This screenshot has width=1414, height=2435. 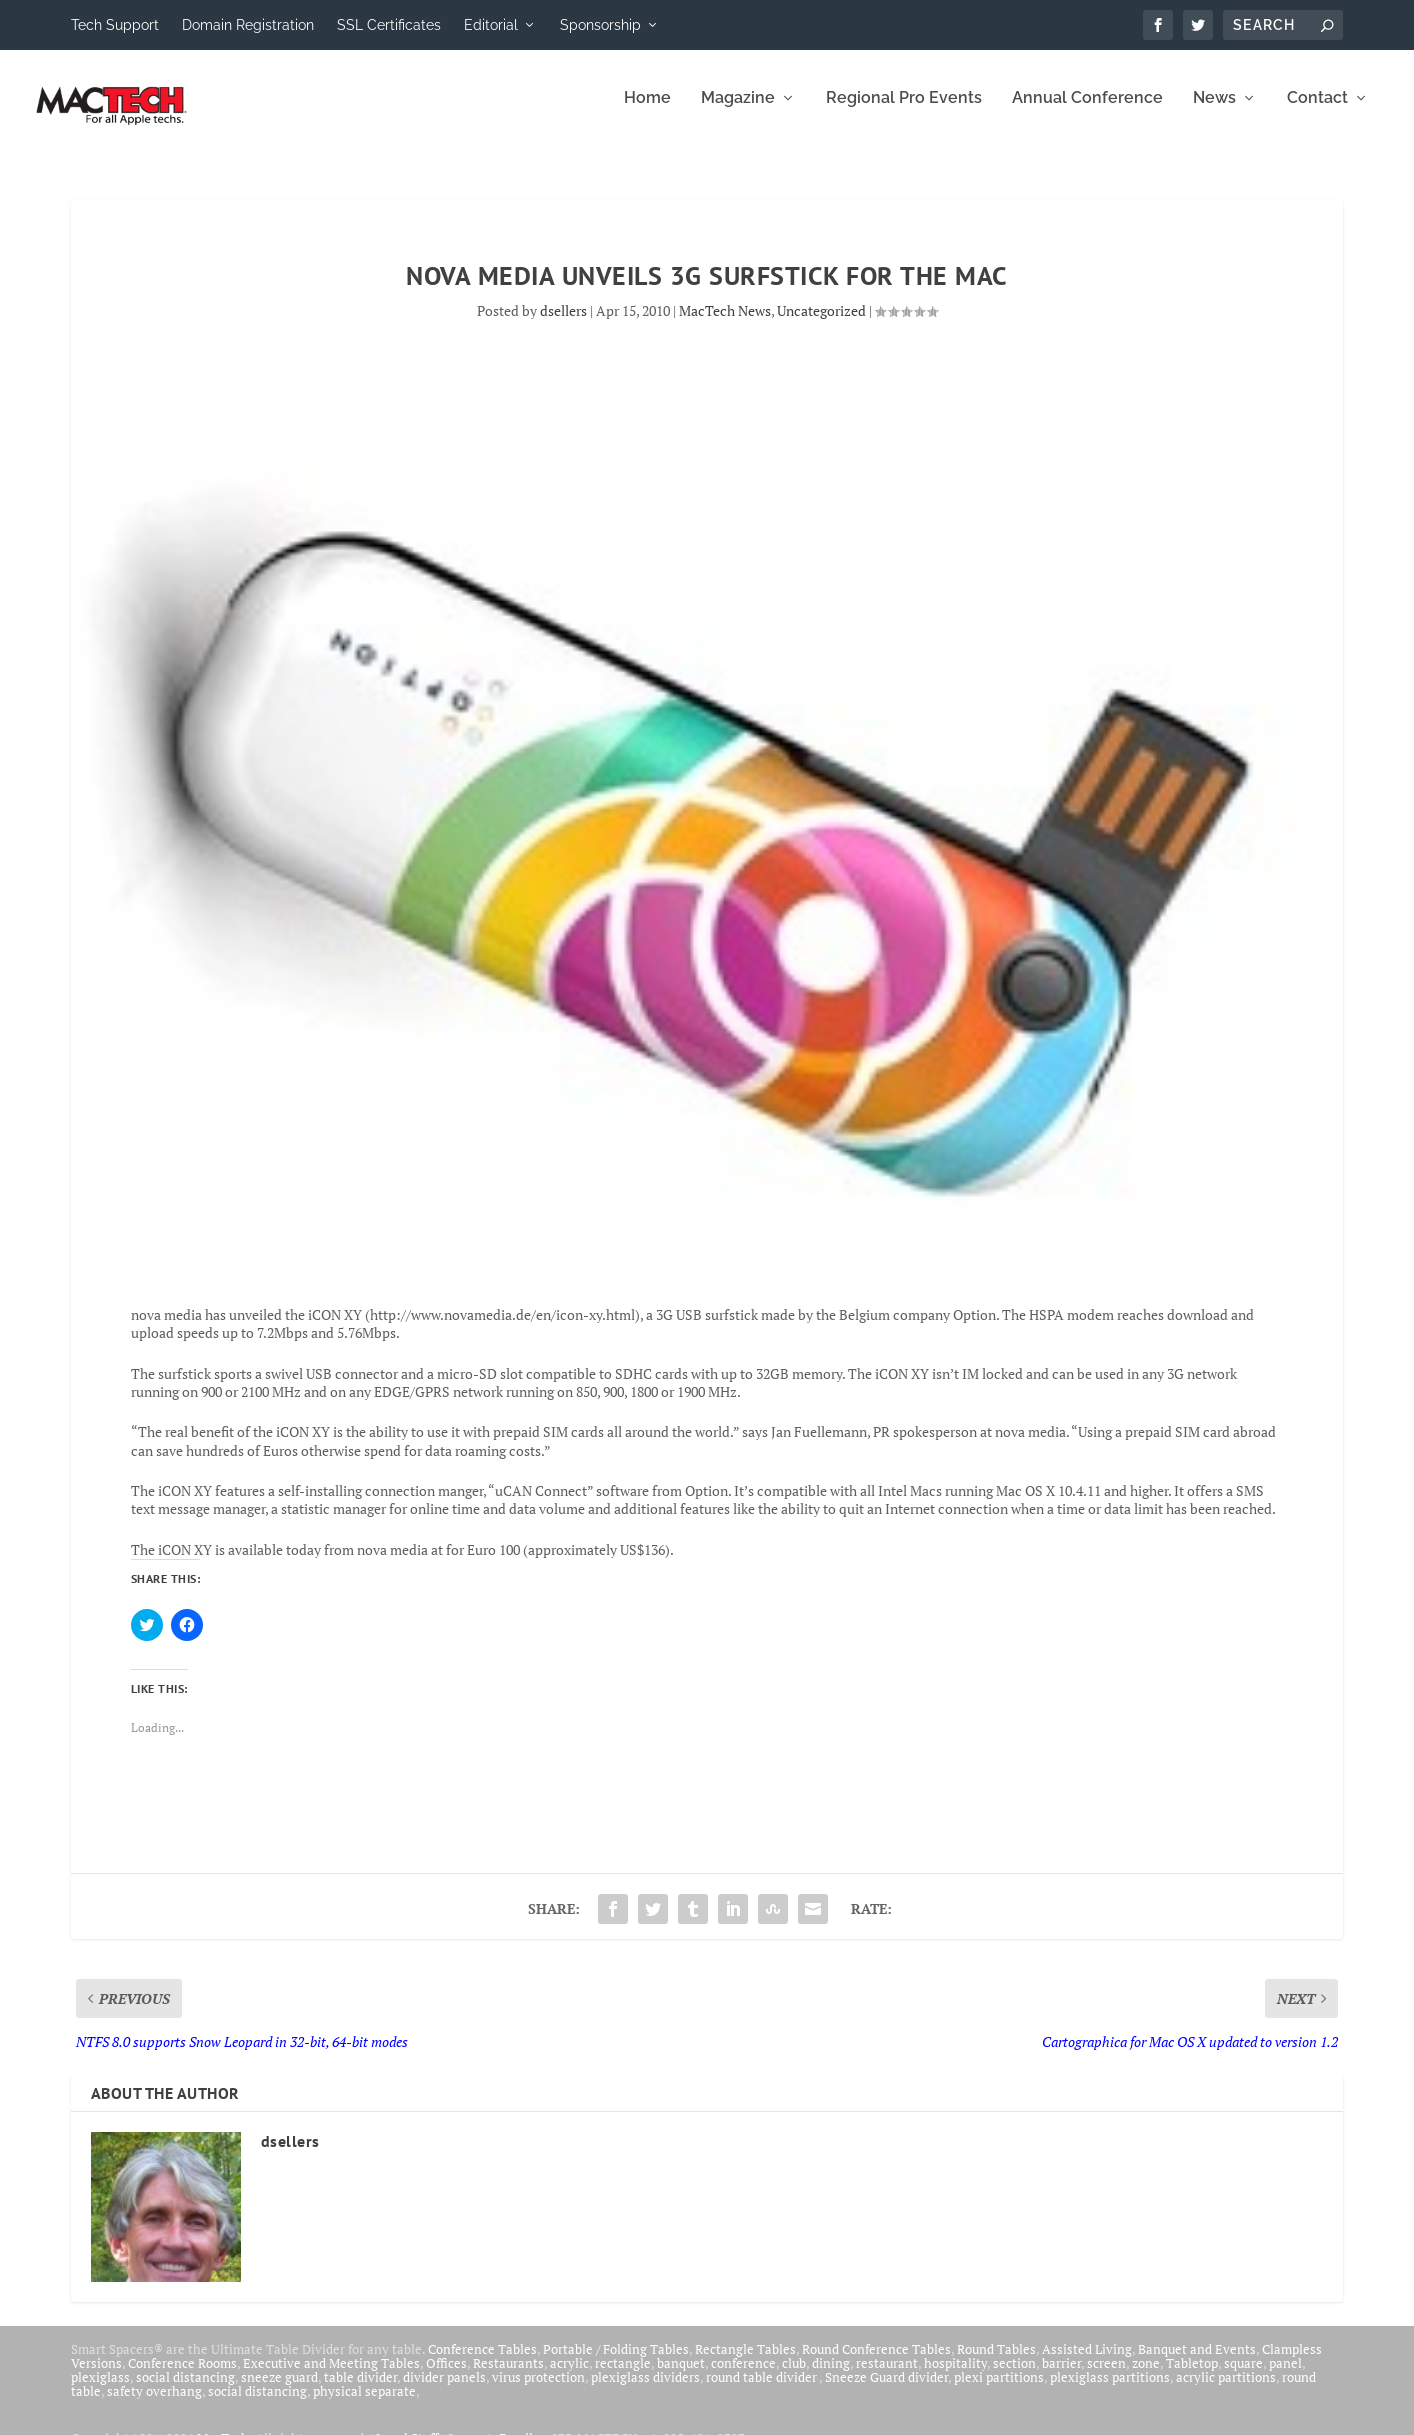 What do you see at coordinates (364, 2405) in the screenshot?
I see `physical separate` at bounding box center [364, 2405].